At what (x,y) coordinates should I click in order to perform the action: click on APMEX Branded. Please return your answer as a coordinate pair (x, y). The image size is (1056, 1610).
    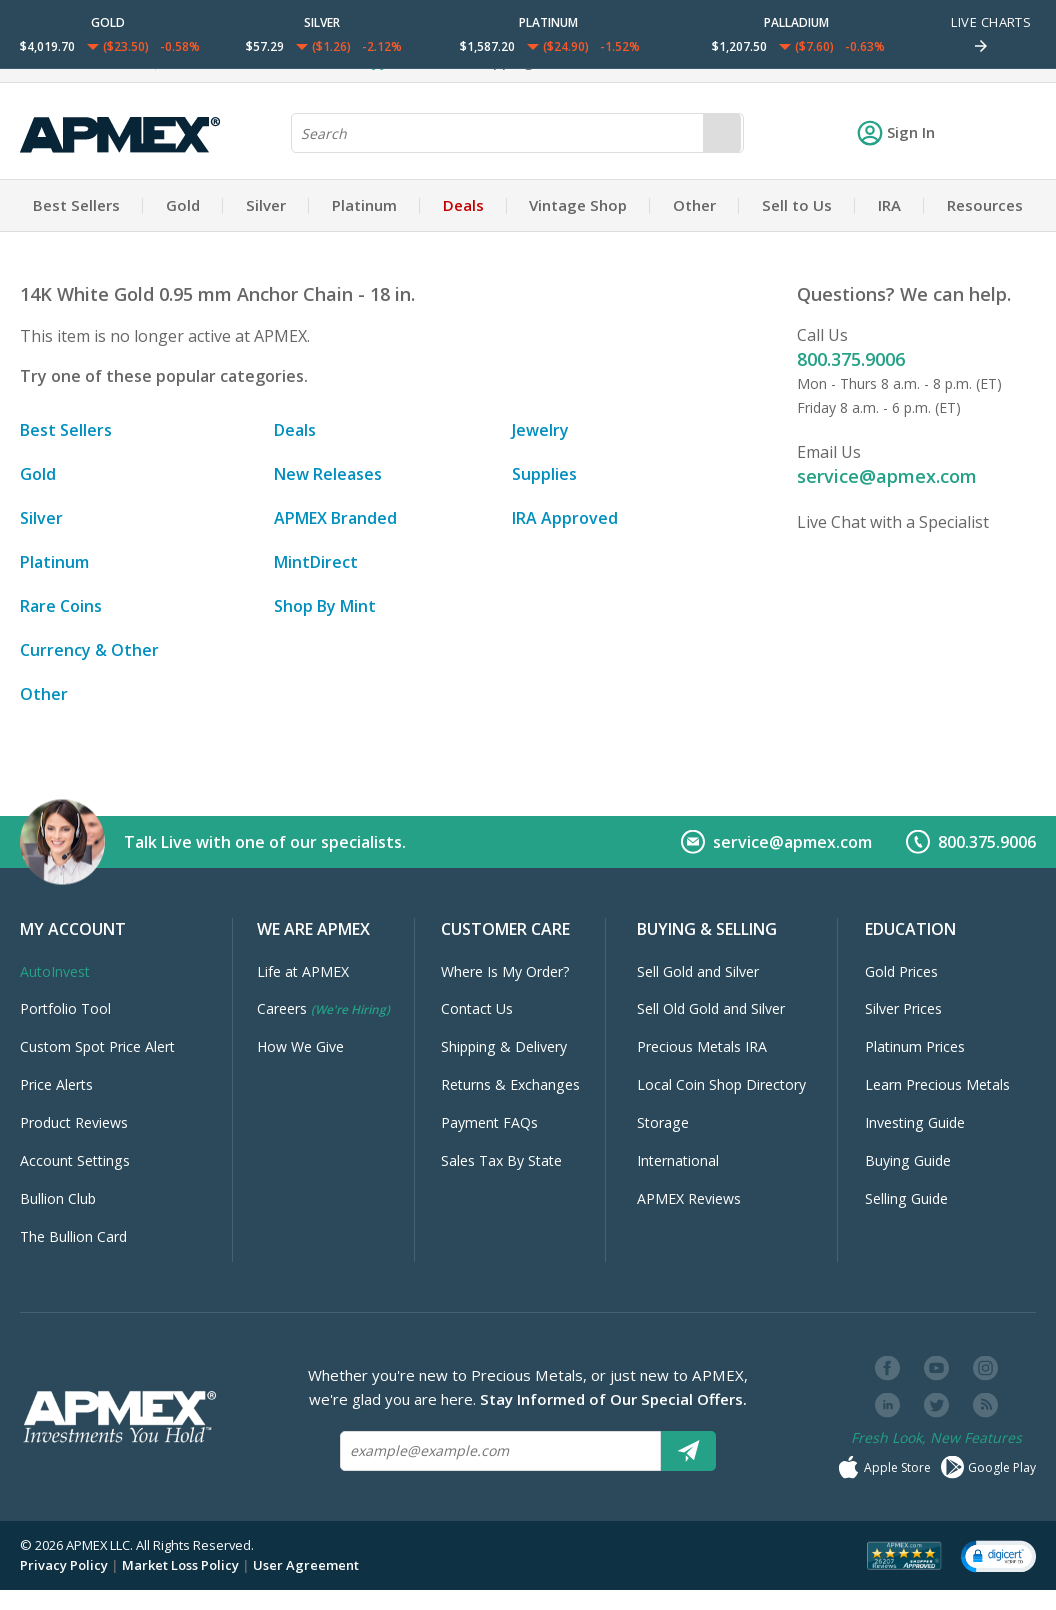
    Looking at the image, I should click on (335, 518).